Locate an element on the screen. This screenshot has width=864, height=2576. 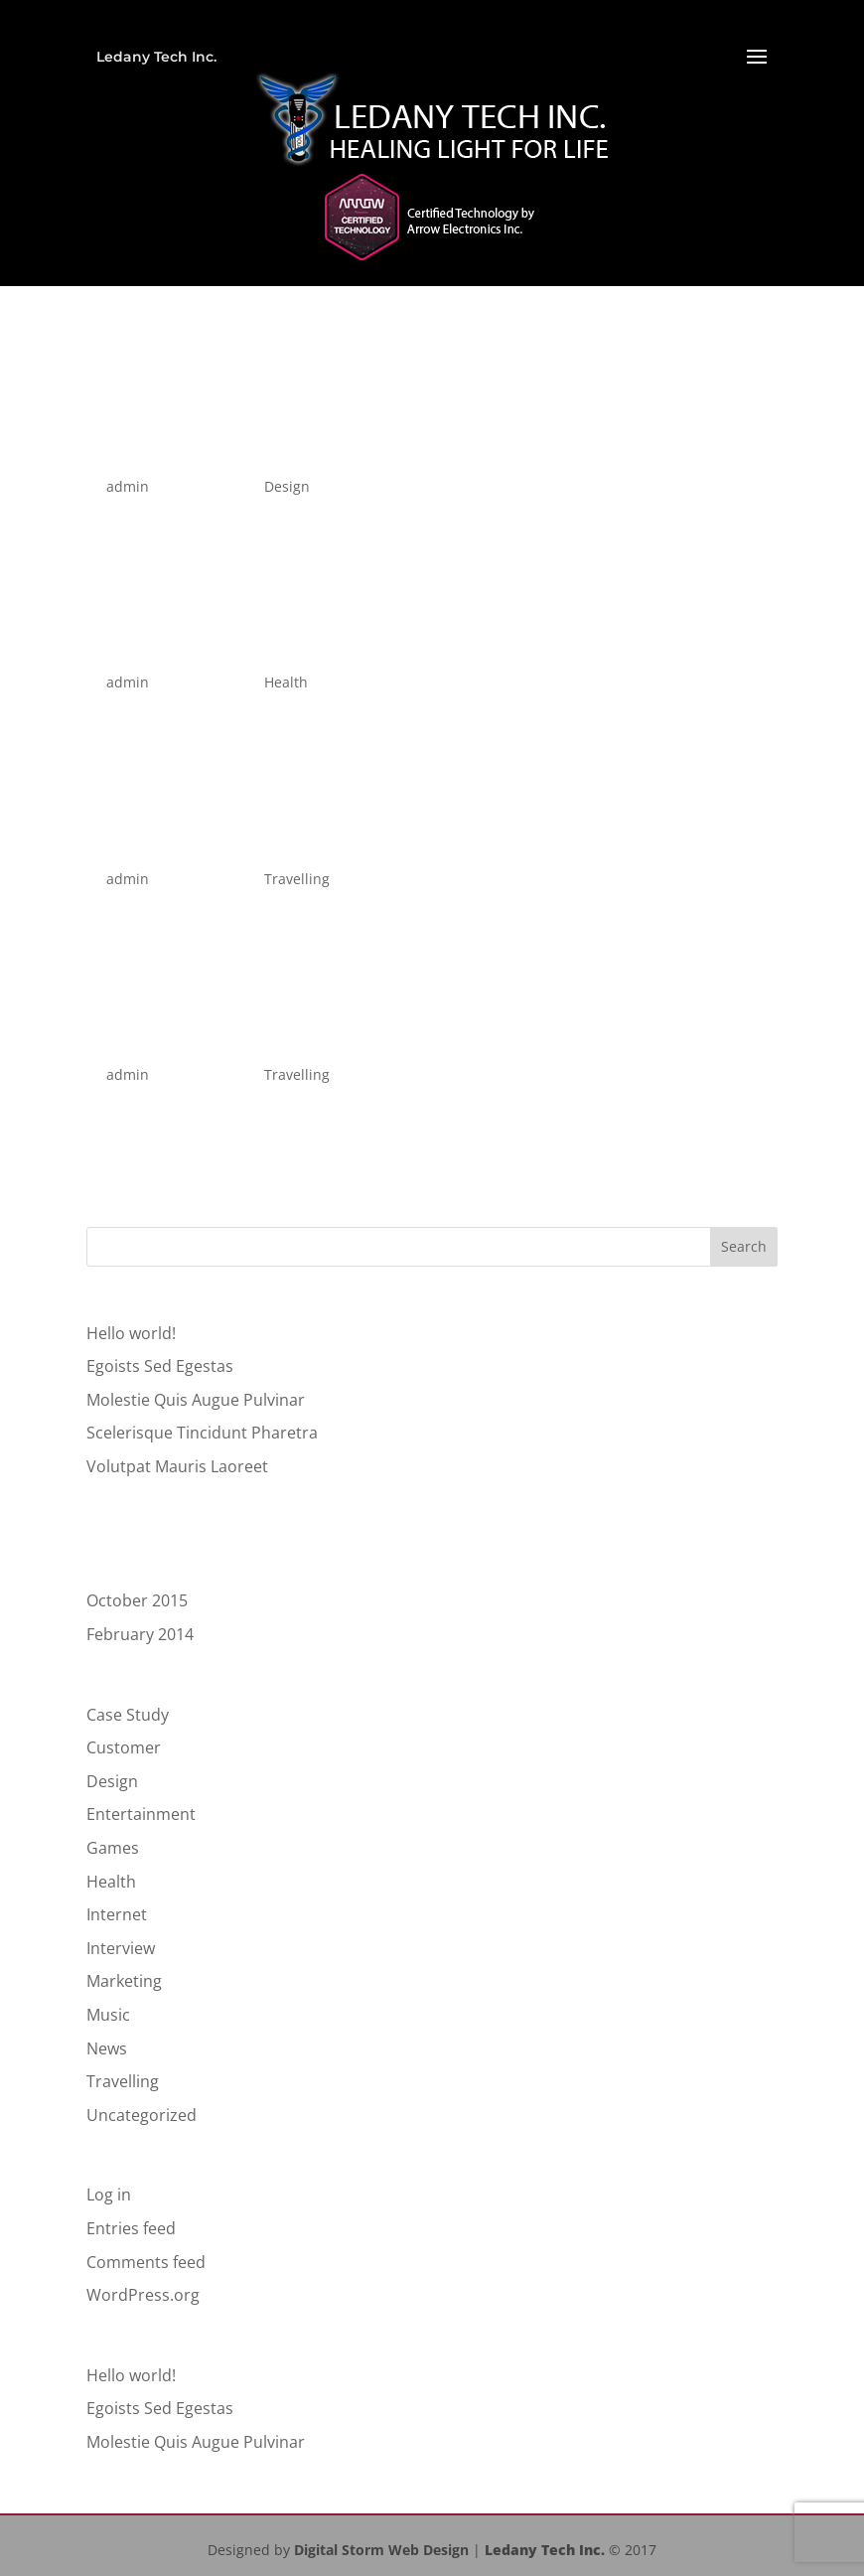
Volutpat Mauris Laoreet is located at coordinates (230, 648).